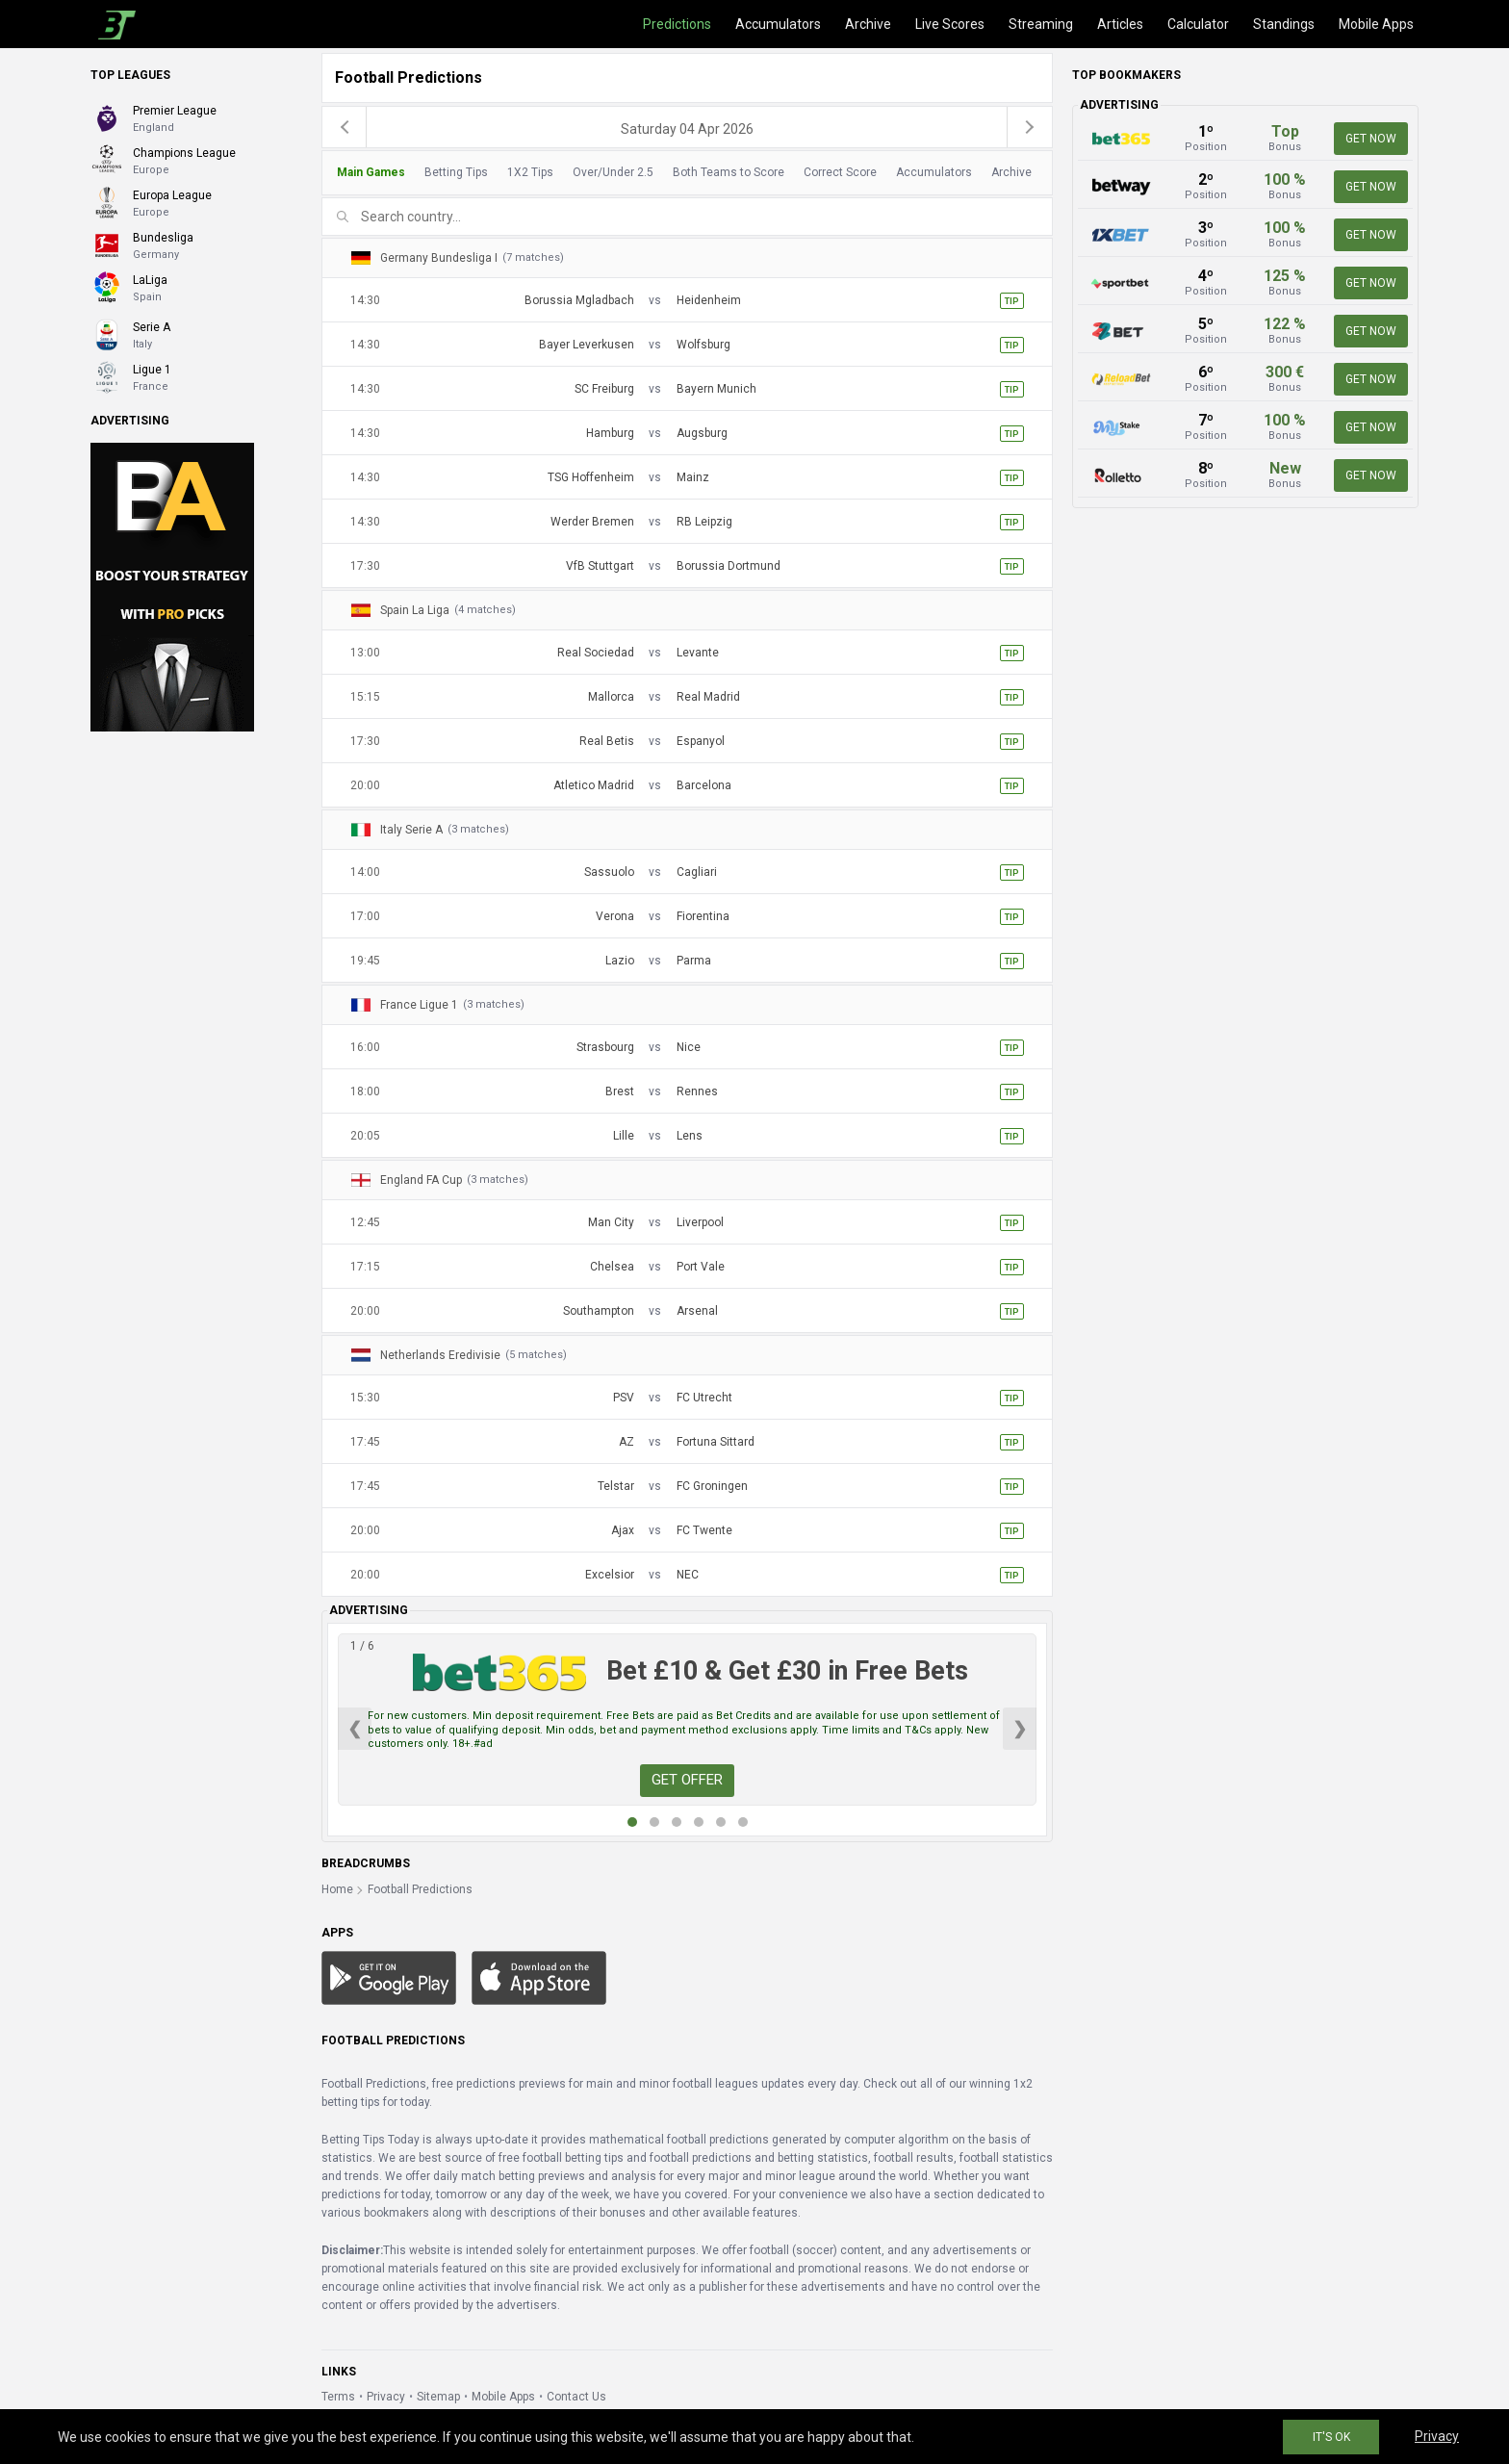  Describe the element at coordinates (344, 127) in the screenshot. I see `[previous]` at that location.